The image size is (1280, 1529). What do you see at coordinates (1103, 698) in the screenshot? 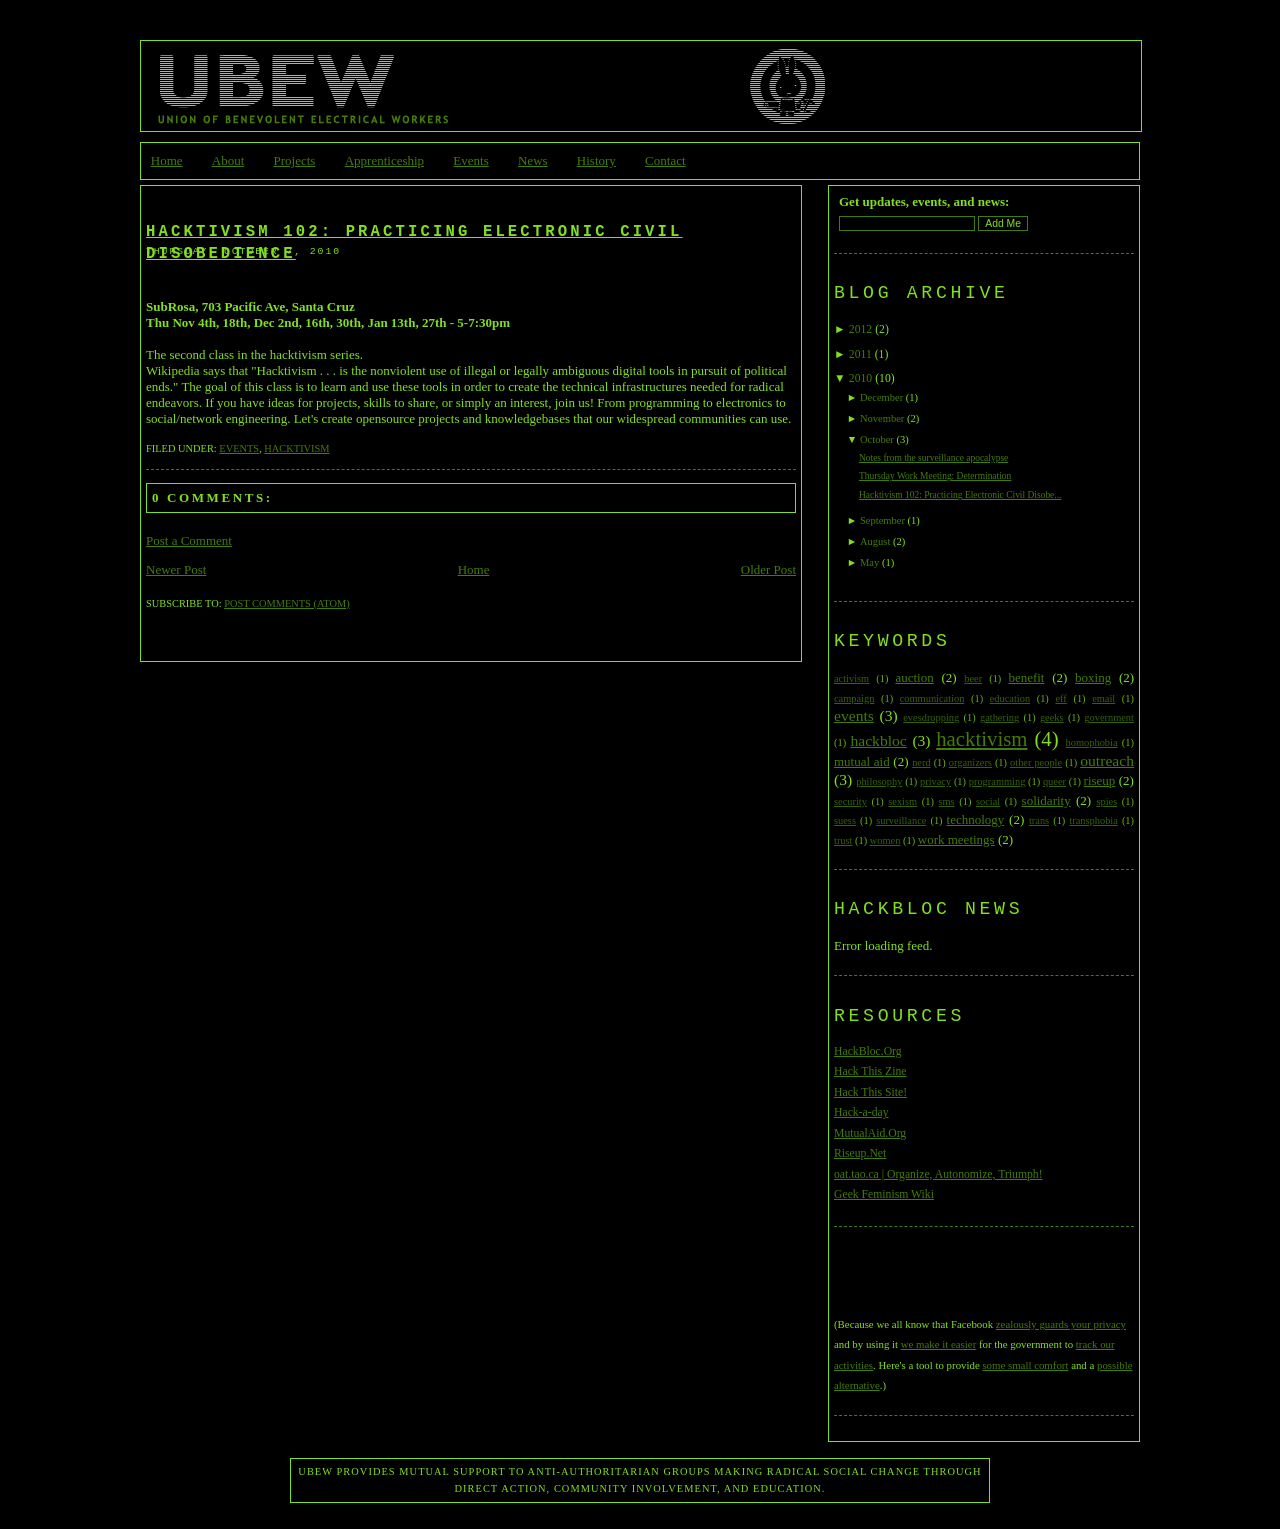
I see `email` at bounding box center [1103, 698].